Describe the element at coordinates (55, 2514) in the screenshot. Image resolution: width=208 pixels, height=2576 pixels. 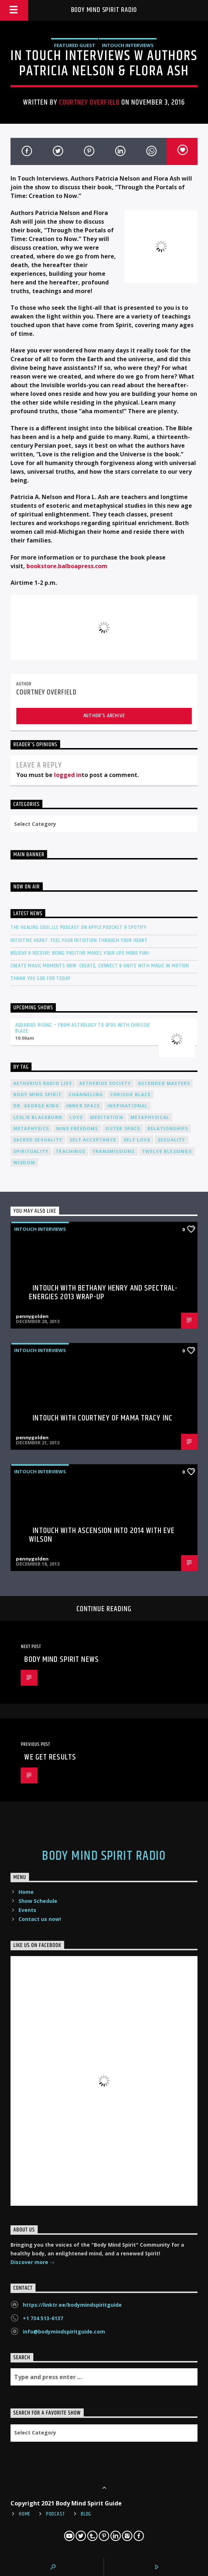
I see `Podcast` at that location.